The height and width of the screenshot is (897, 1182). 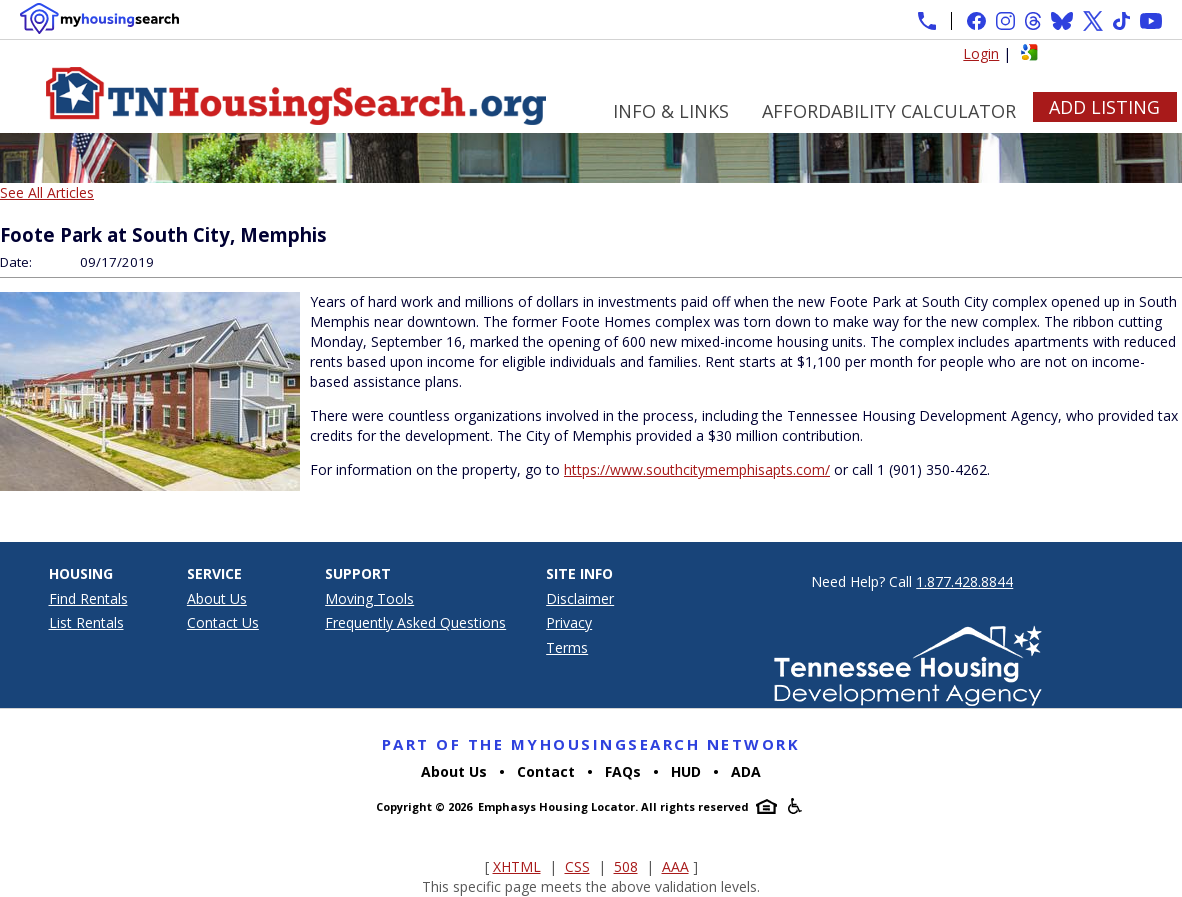 I want to click on List Rentals, so click(x=86, y=622).